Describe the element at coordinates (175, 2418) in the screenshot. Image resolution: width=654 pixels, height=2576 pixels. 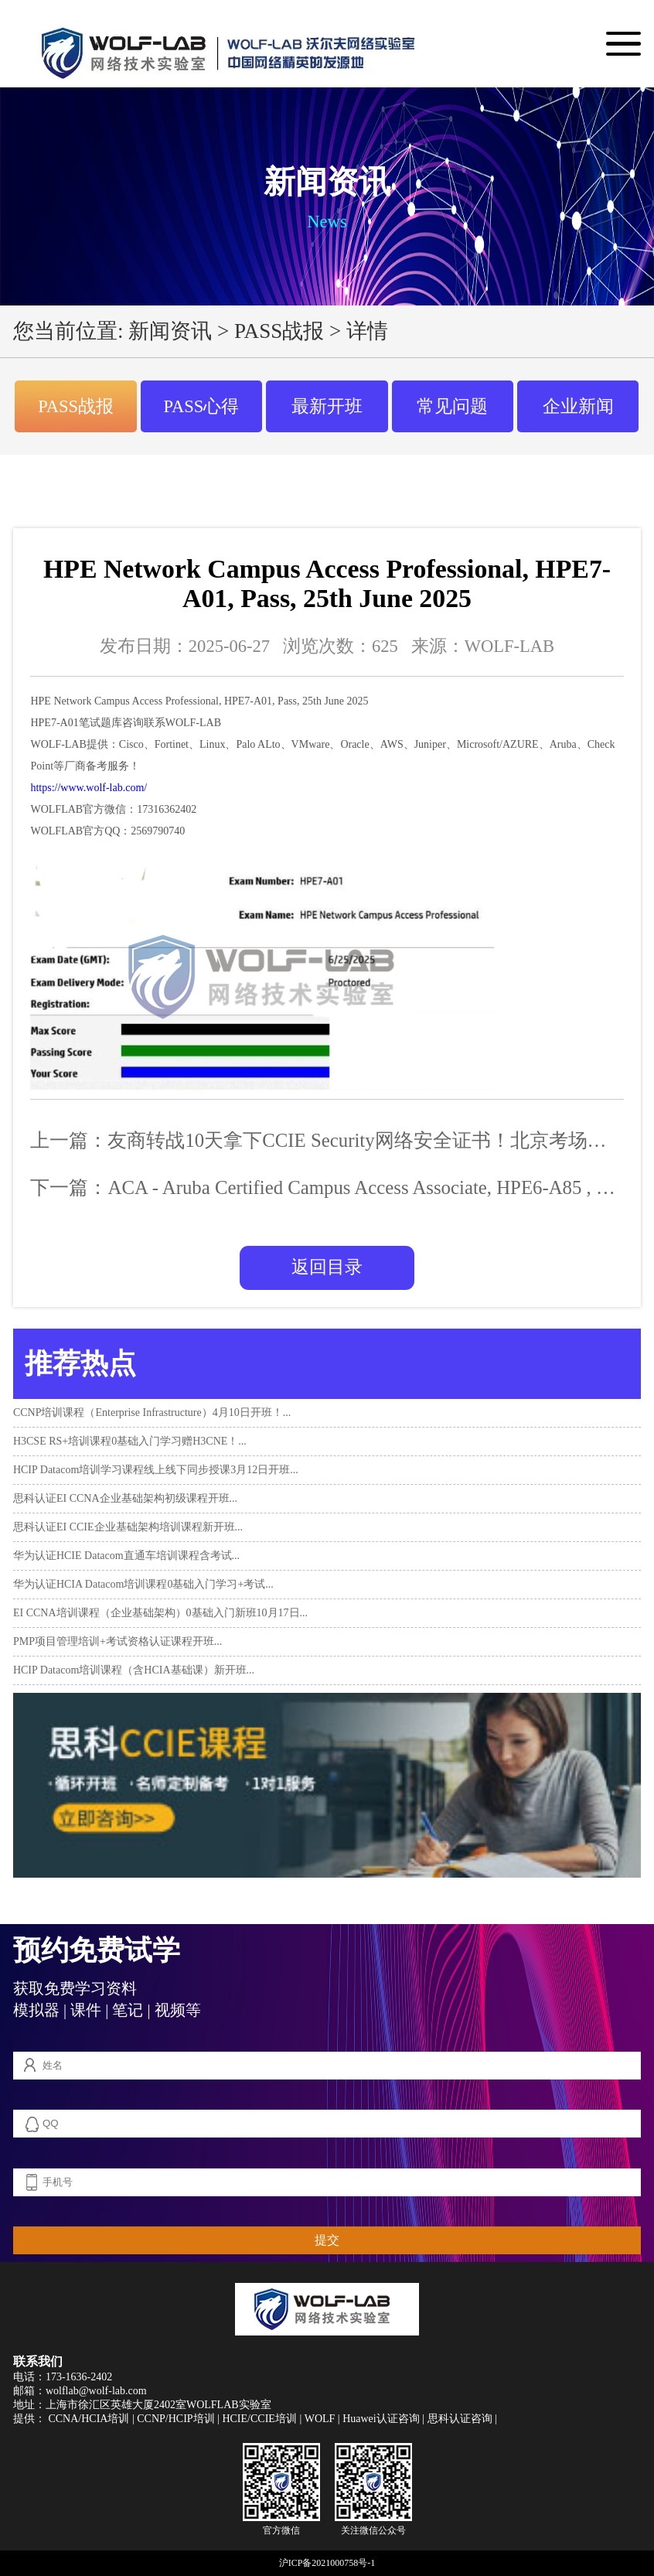
I see `CCNP/HCIP培训` at that location.